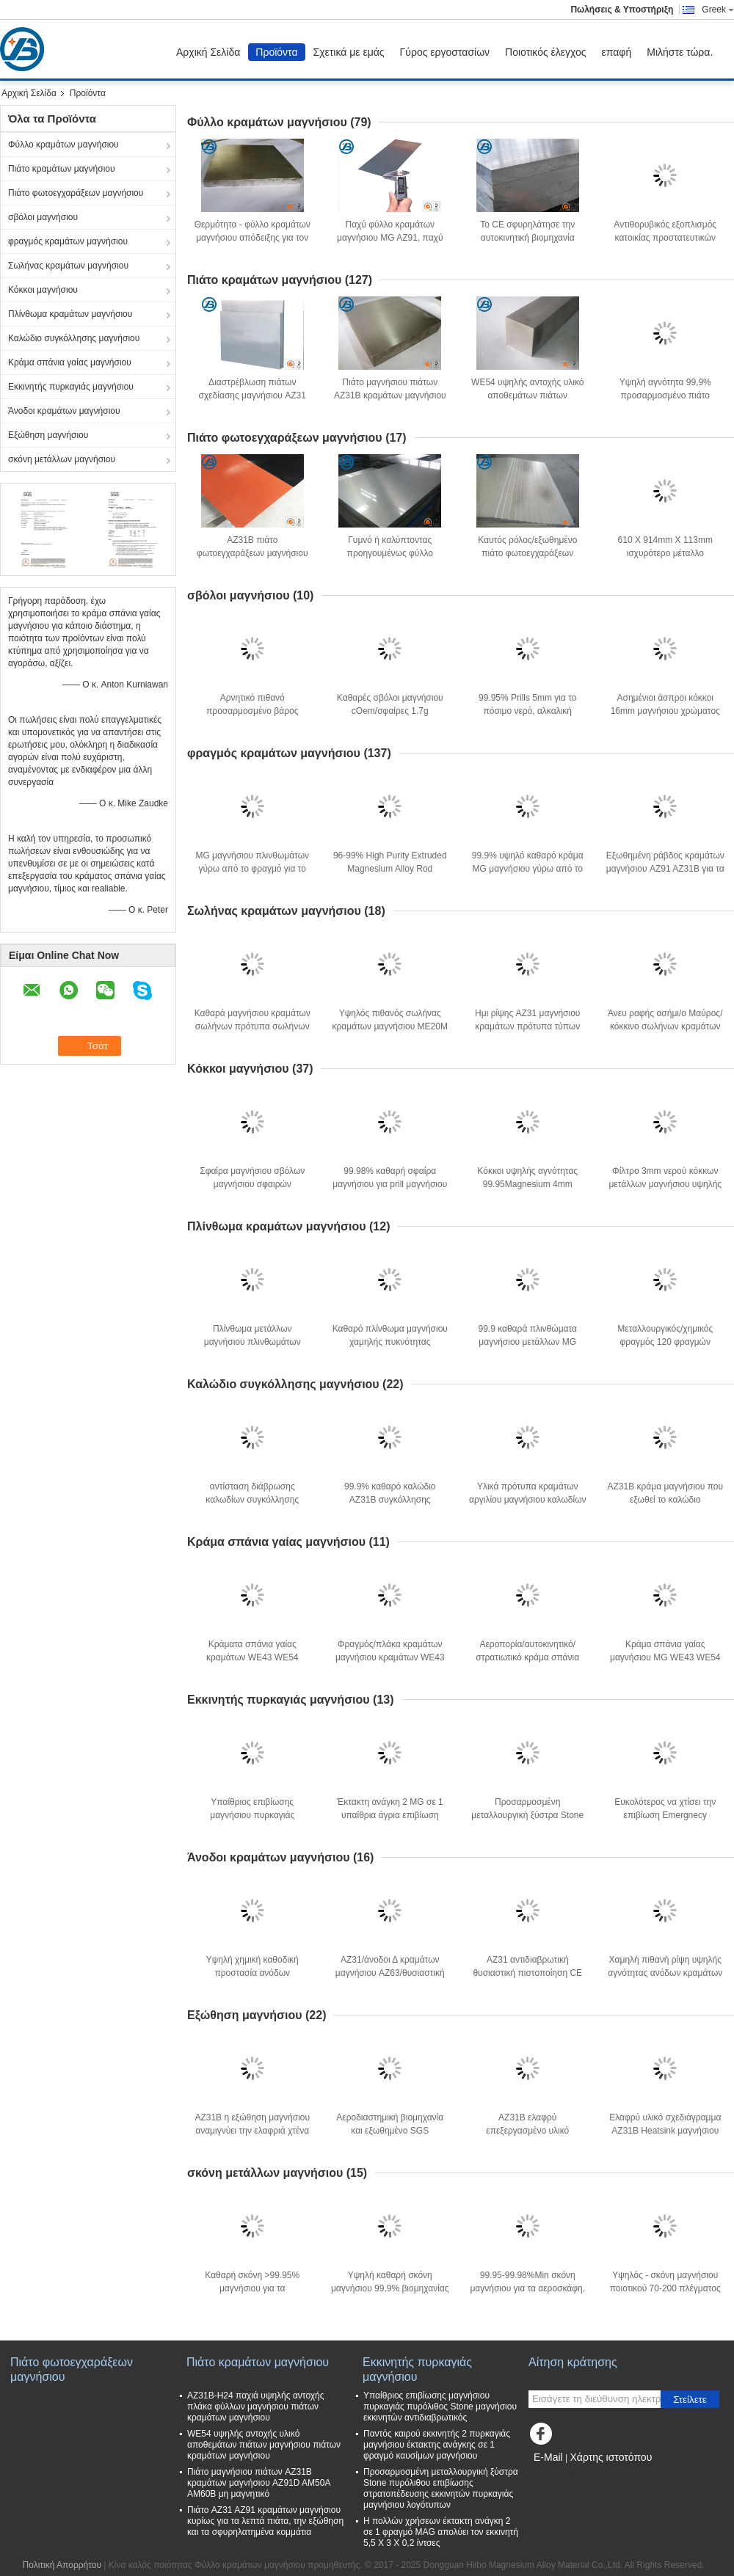  What do you see at coordinates (68, 265) in the screenshot?
I see `Σωλήνας κραμάτων μαγνήσιου` at bounding box center [68, 265].